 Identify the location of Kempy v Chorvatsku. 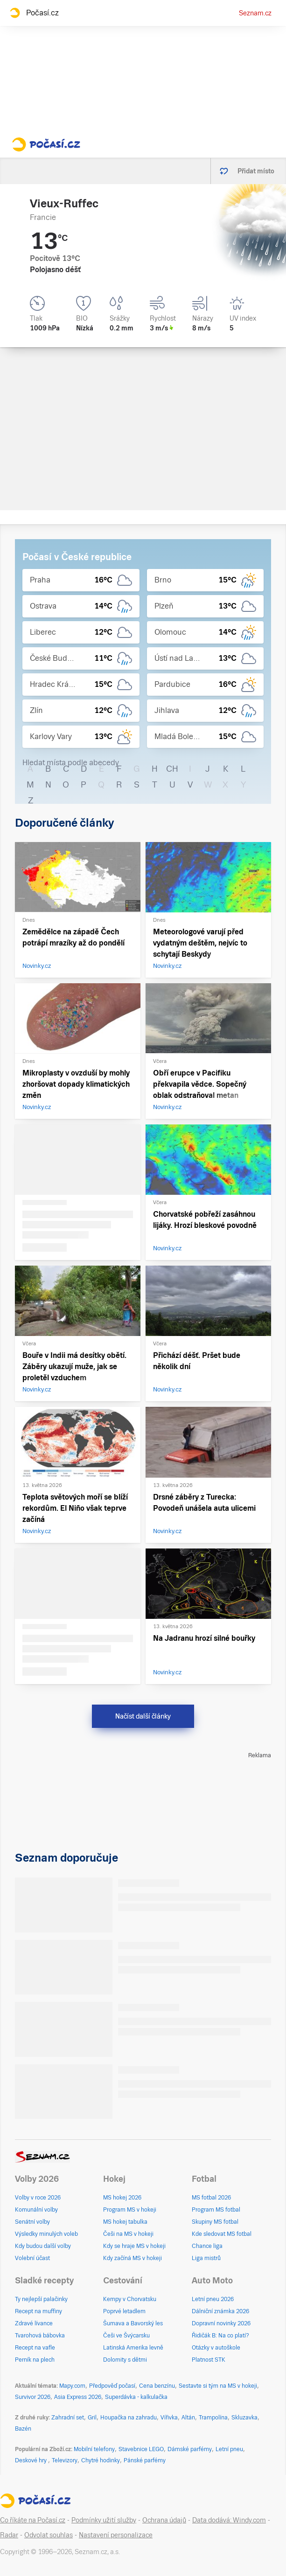
(129, 2299).